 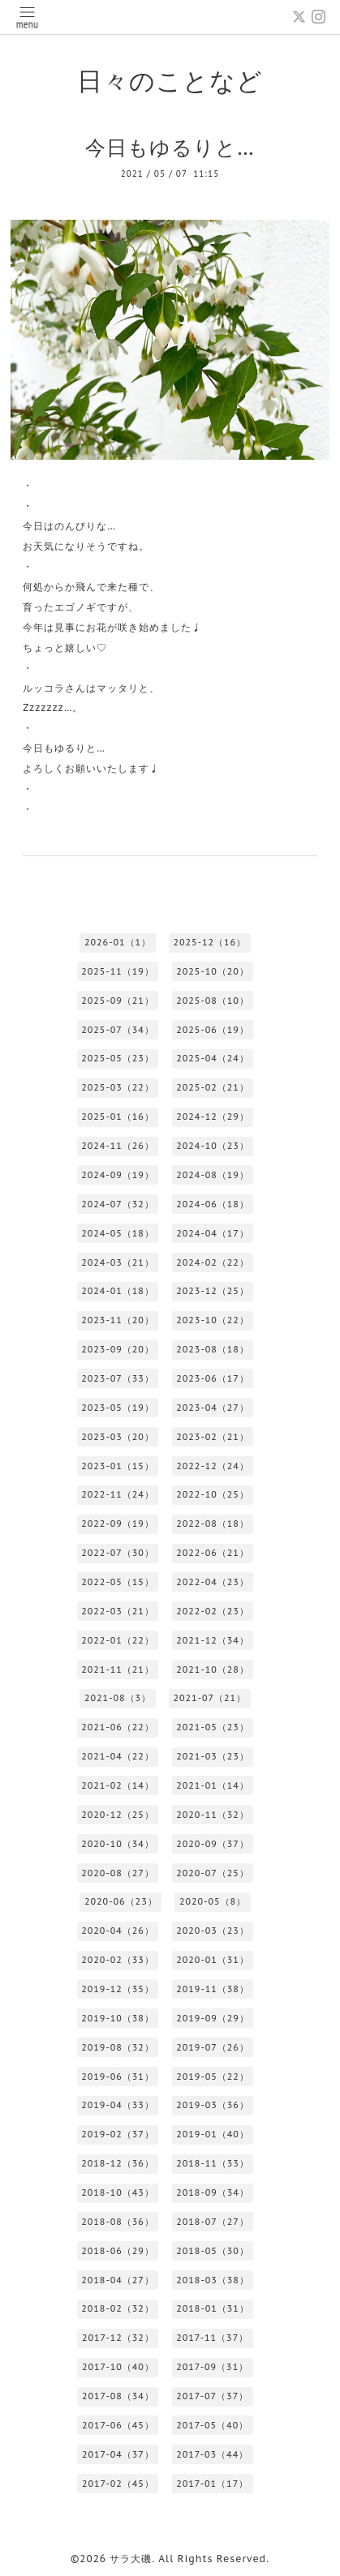 What do you see at coordinates (212, 1320) in the screenshot?
I see `2023-10（22）` at bounding box center [212, 1320].